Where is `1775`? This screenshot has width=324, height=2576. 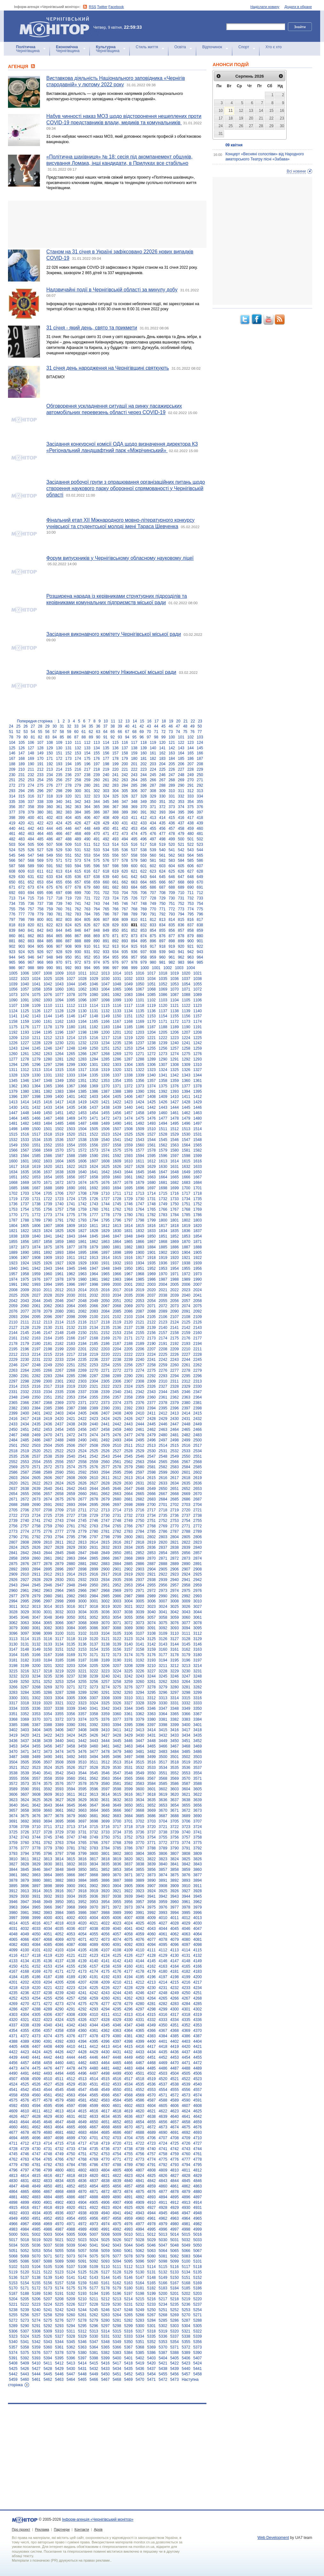 1775 is located at coordinates (70, 1215).